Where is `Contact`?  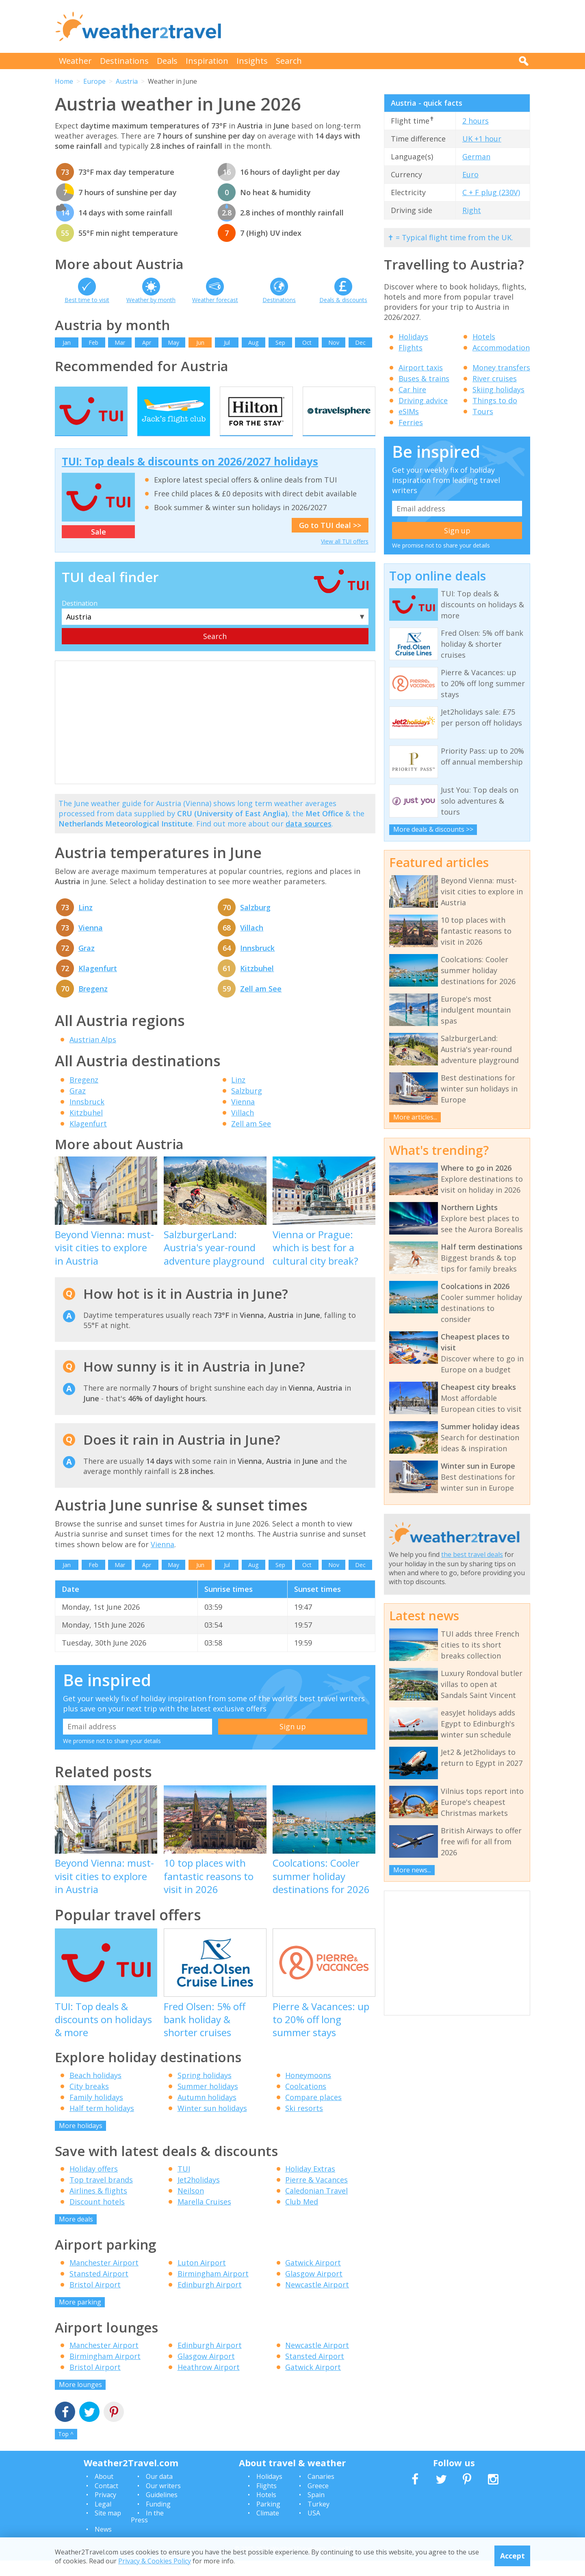
Contact is located at coordinates (106, 2501).